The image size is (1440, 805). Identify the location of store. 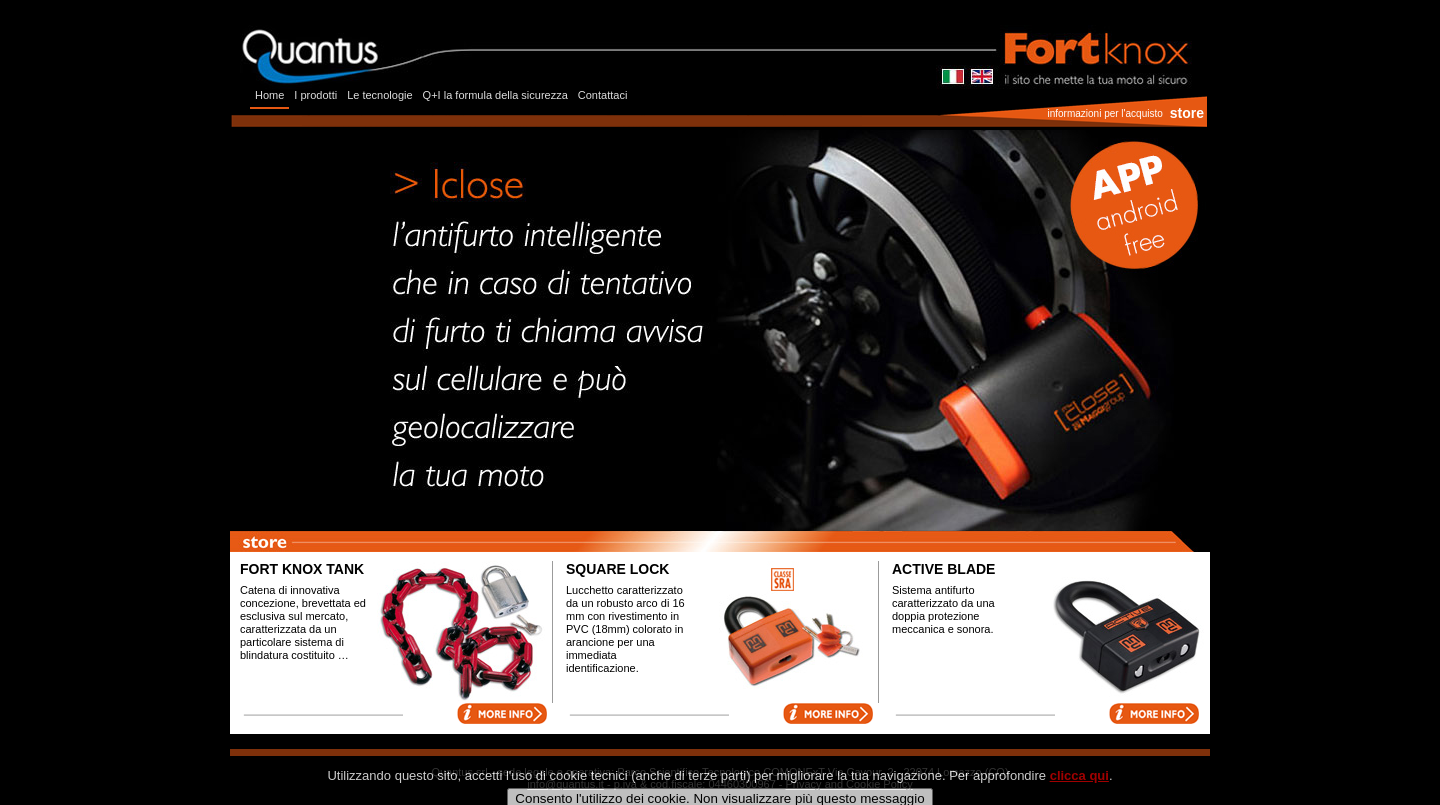
(1187, 113).